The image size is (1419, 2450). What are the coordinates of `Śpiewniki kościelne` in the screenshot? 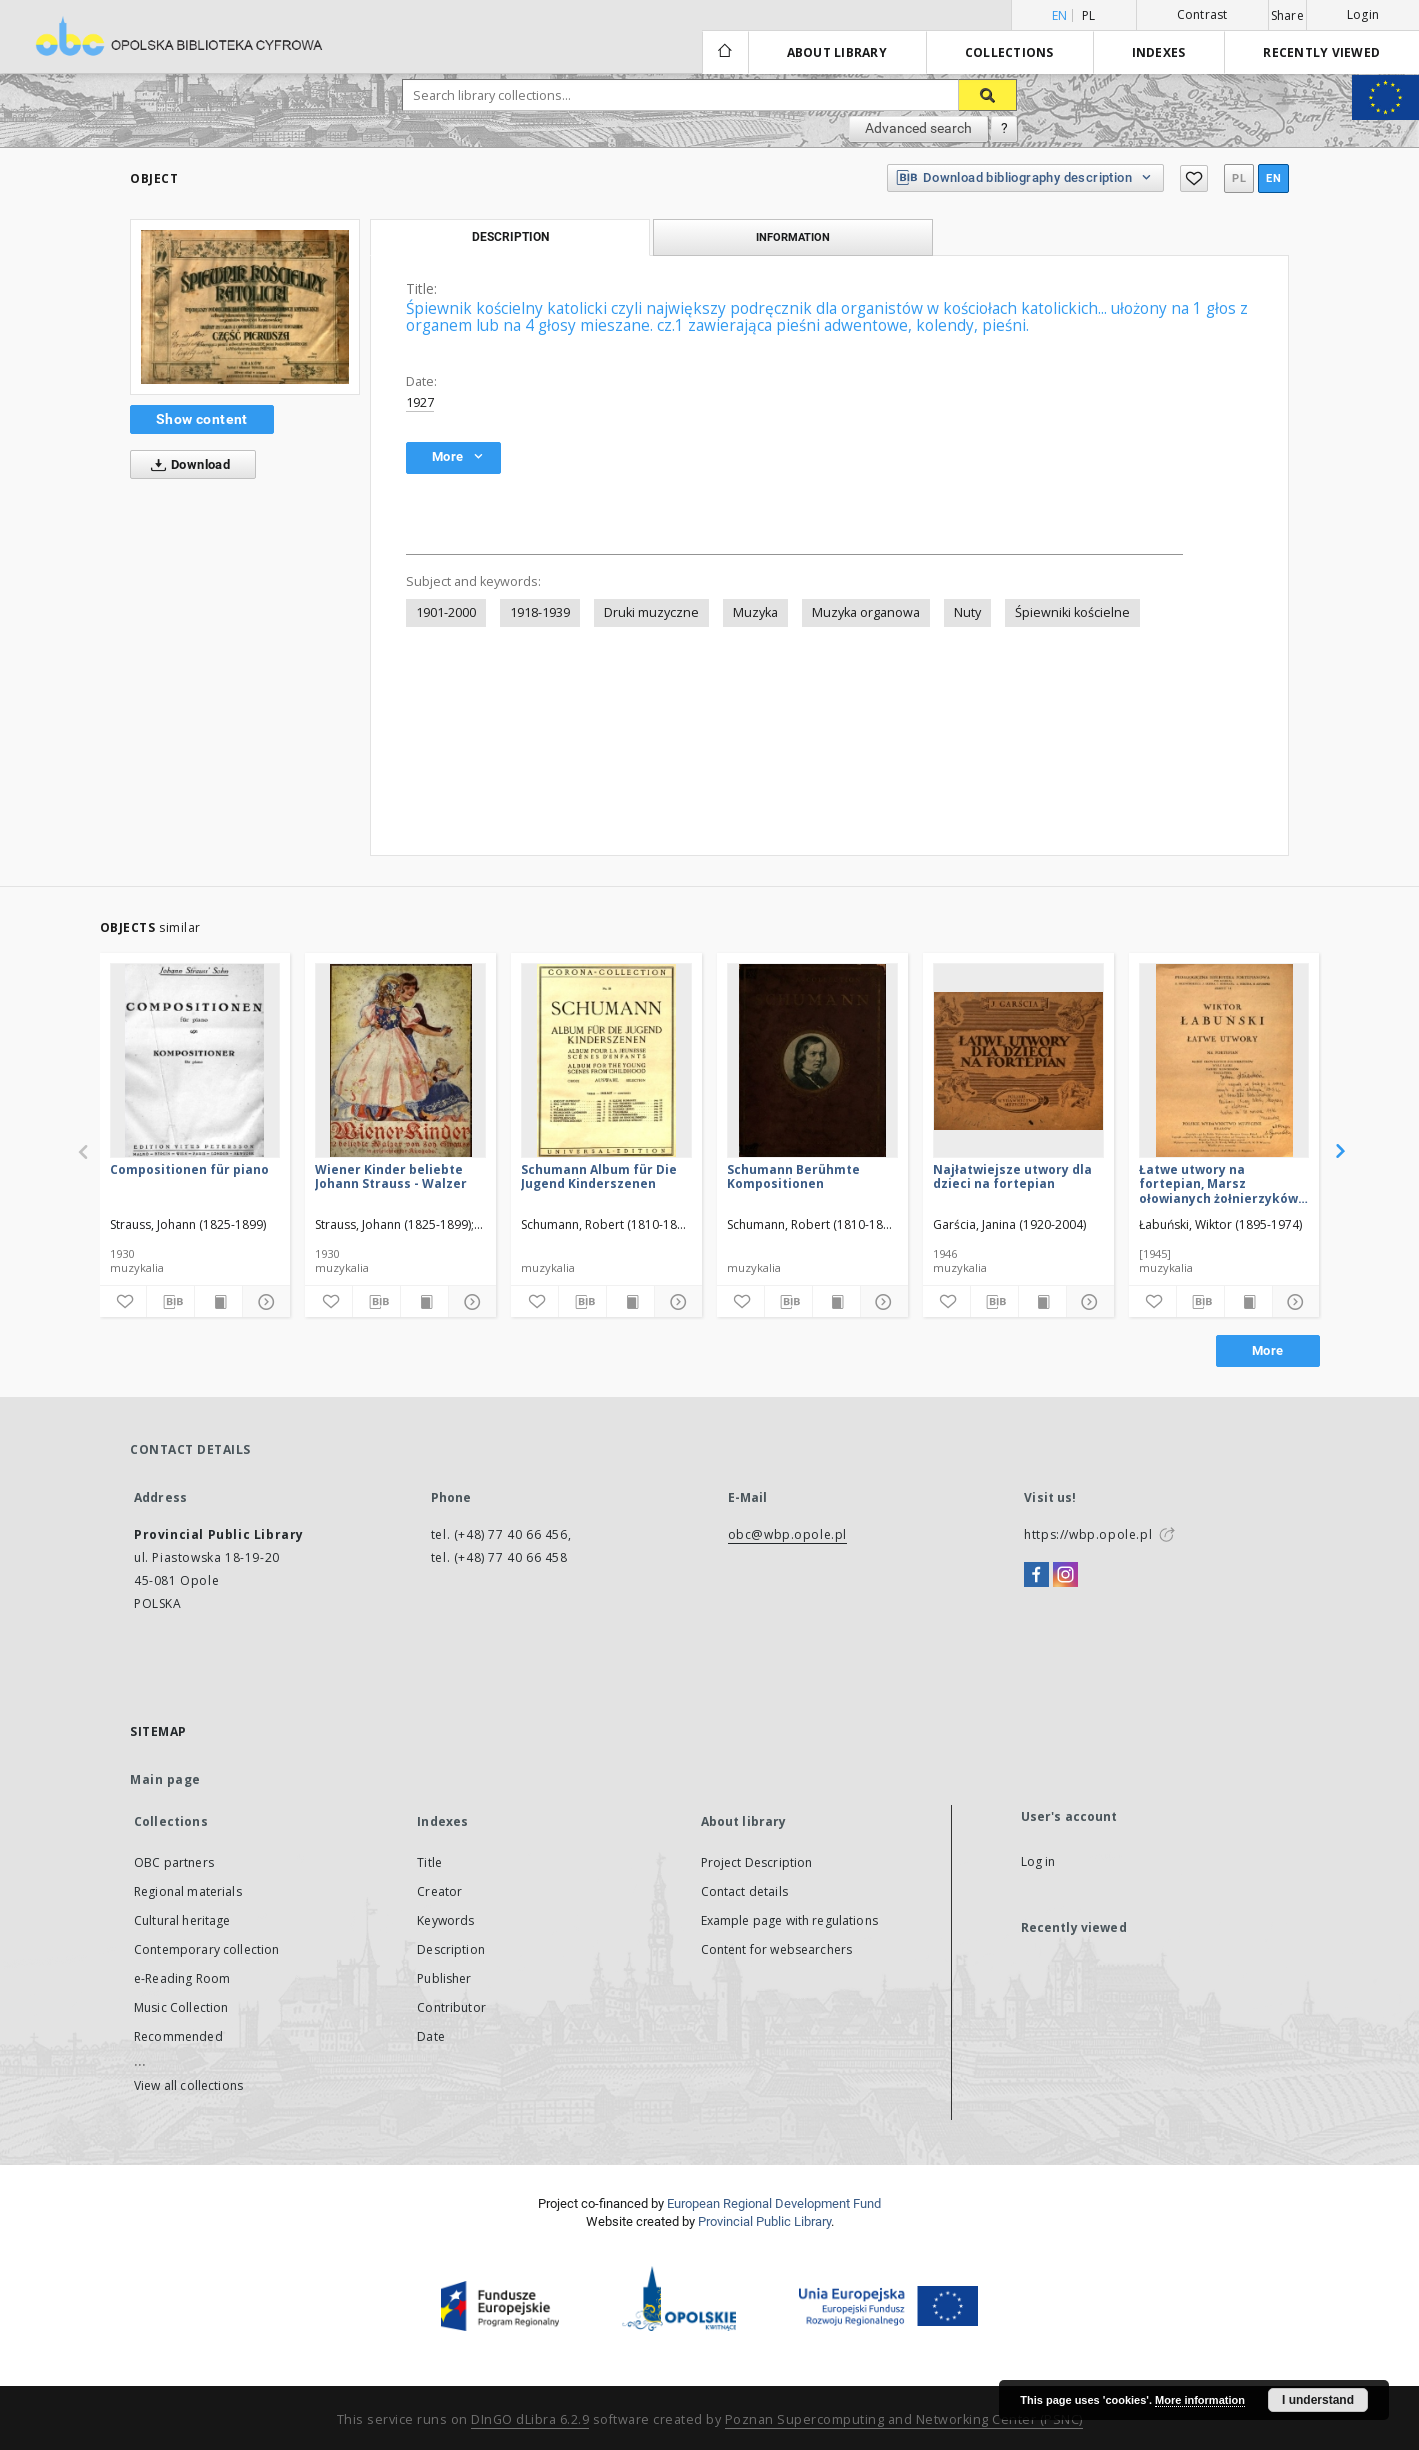 It's located at (1072, 612).